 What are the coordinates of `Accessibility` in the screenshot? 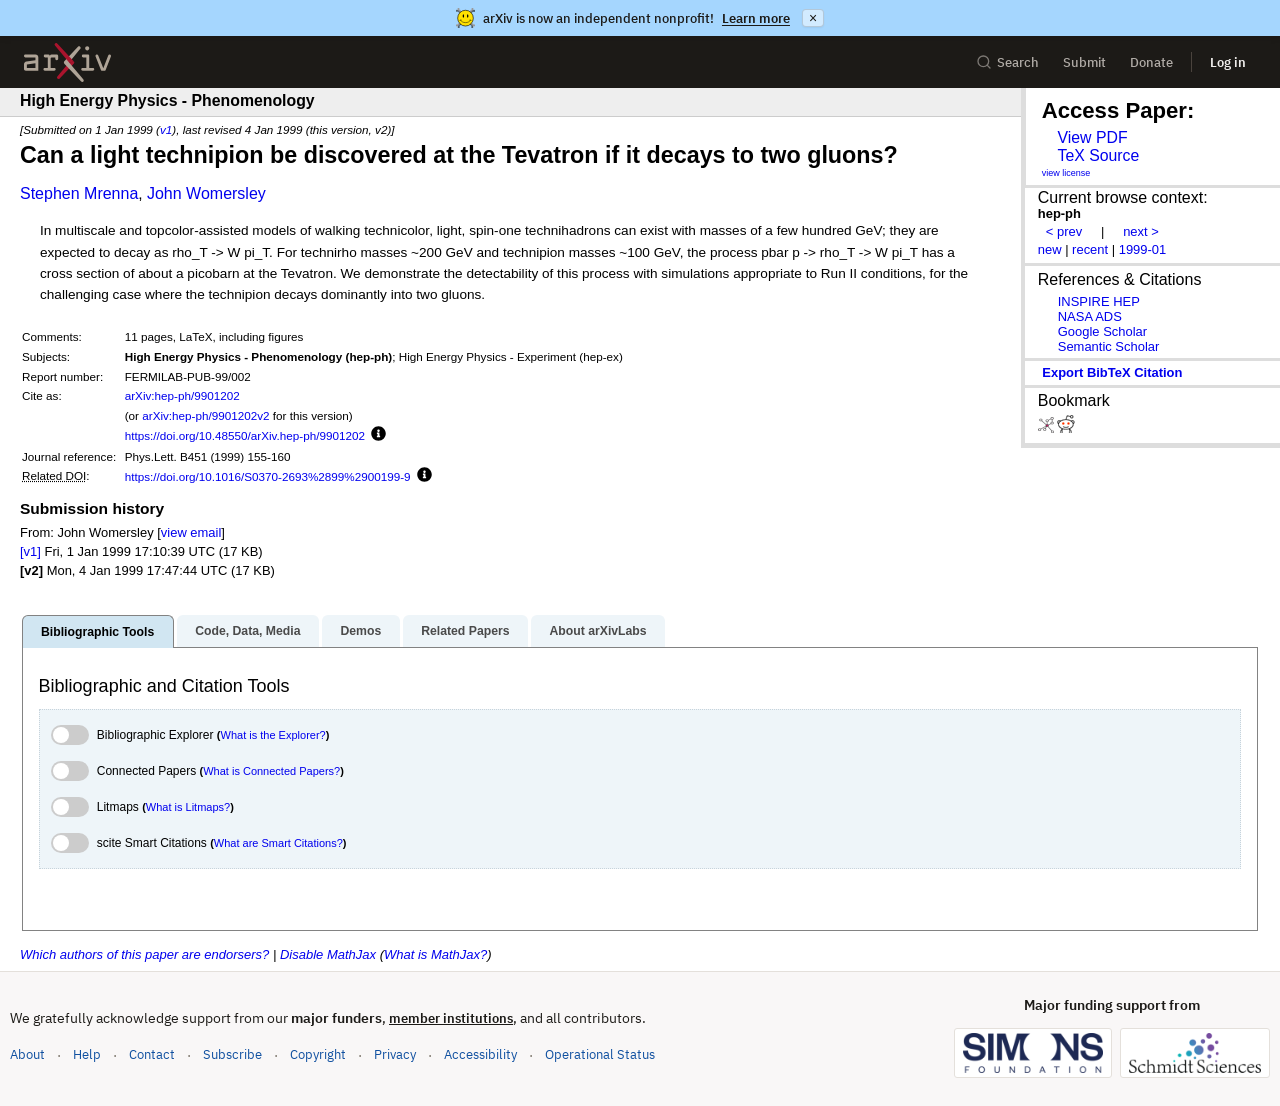 It's located at (480, 1054).